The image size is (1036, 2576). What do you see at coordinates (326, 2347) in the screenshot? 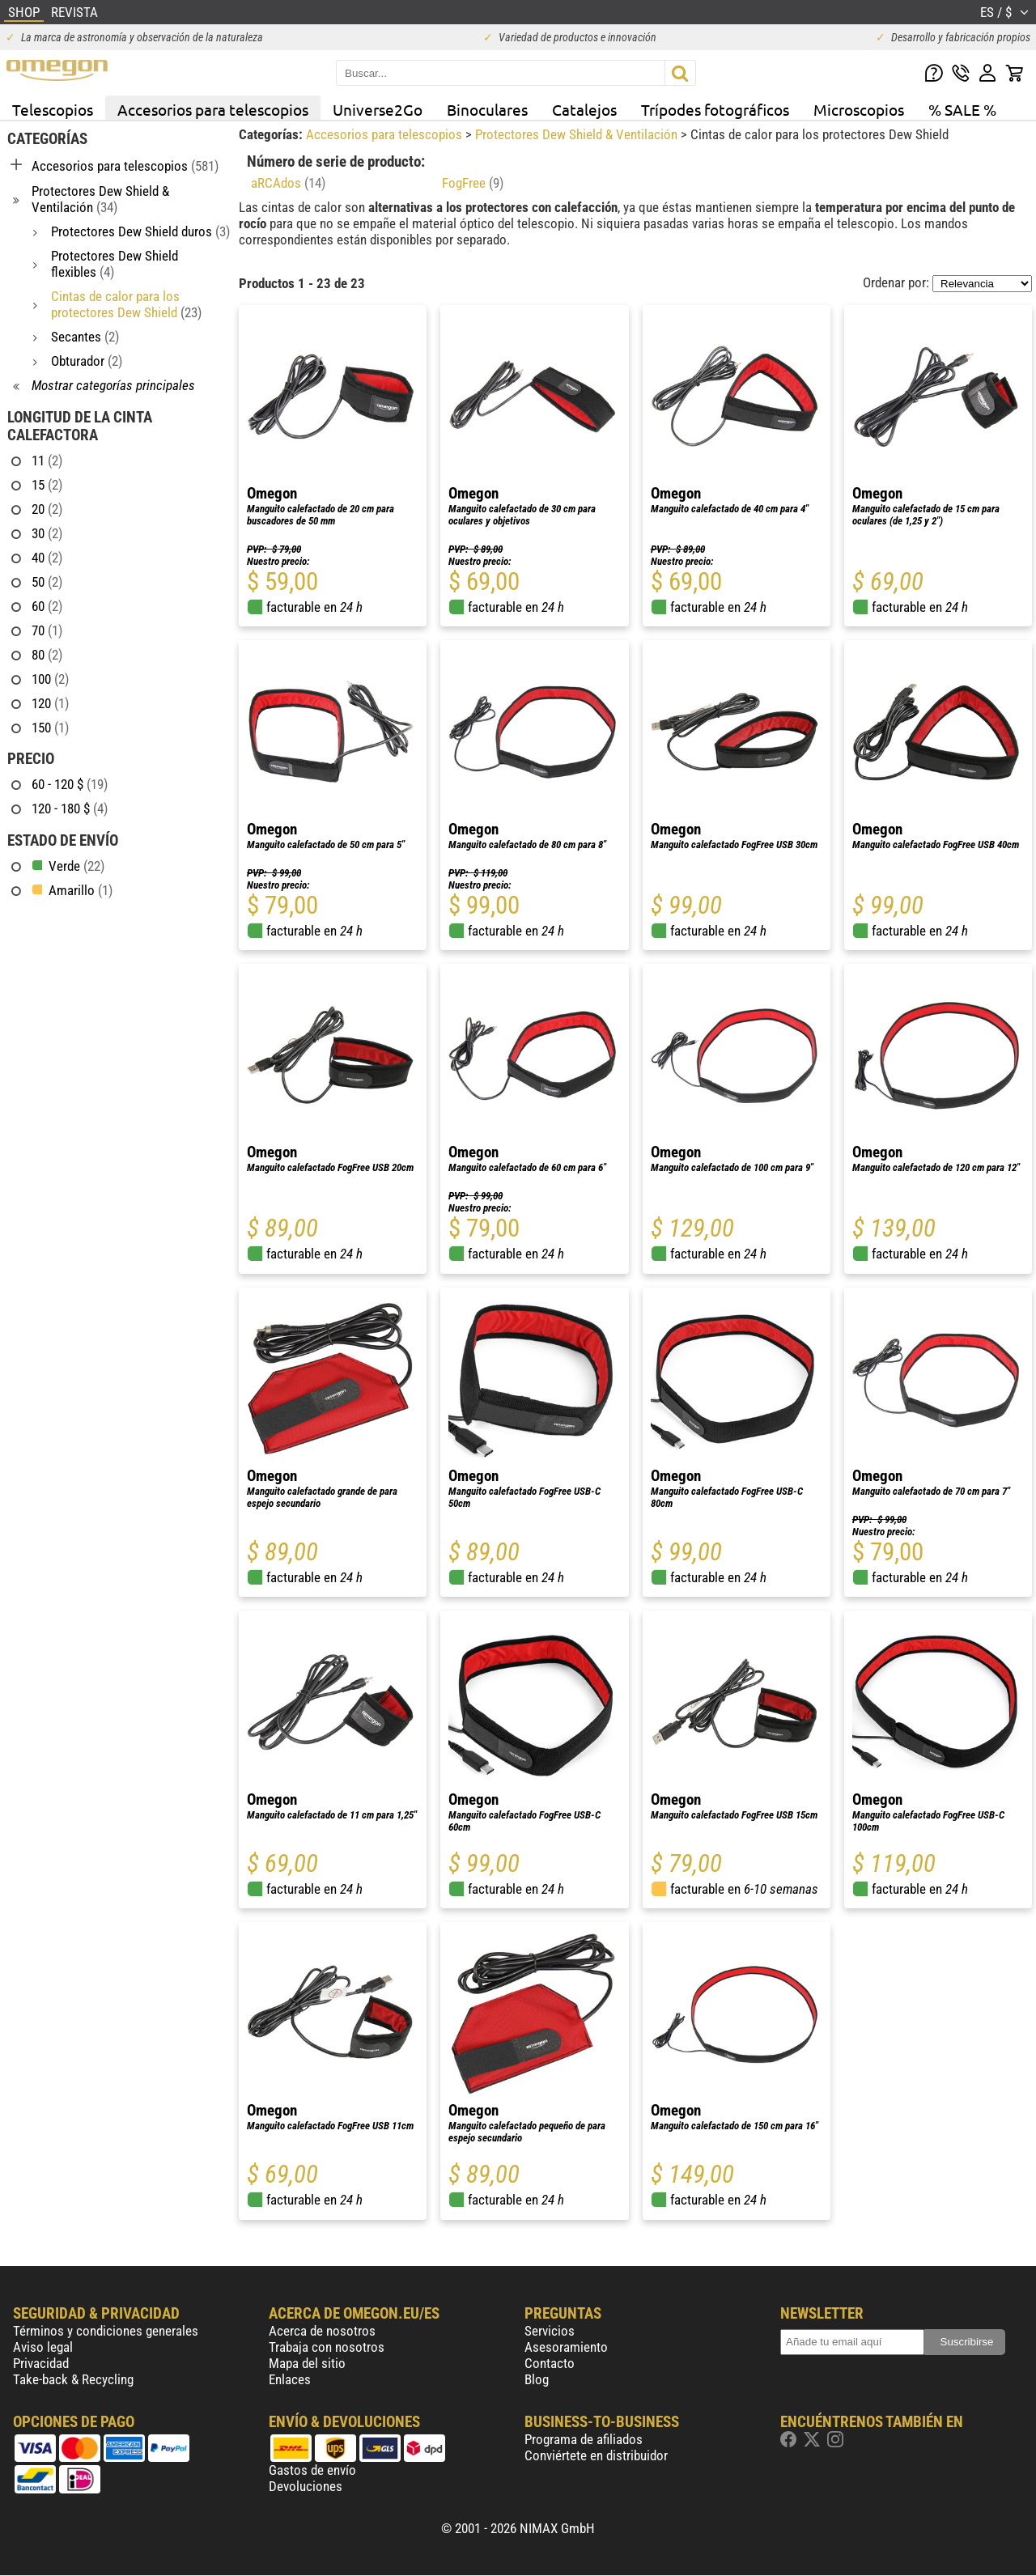
I see `Trabaja con nosotros` at bounding box center [326, 2347].